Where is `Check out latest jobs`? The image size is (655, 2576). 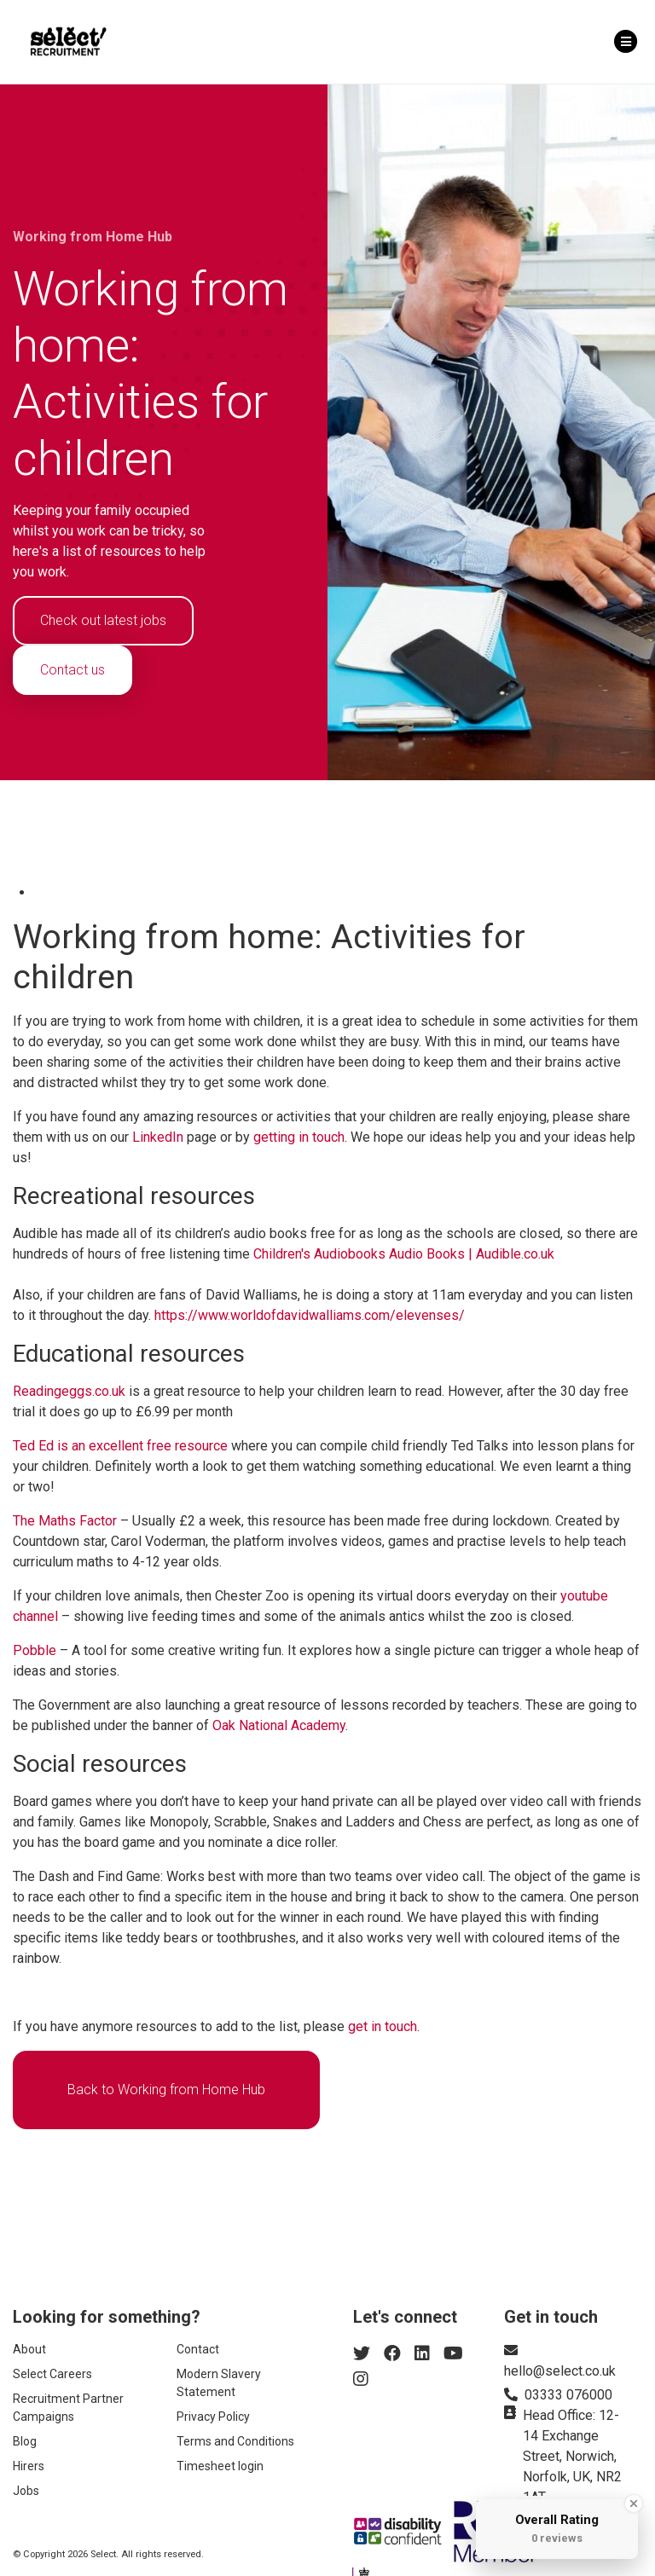
Check out latest jobs is located at coordinates (103, 620).